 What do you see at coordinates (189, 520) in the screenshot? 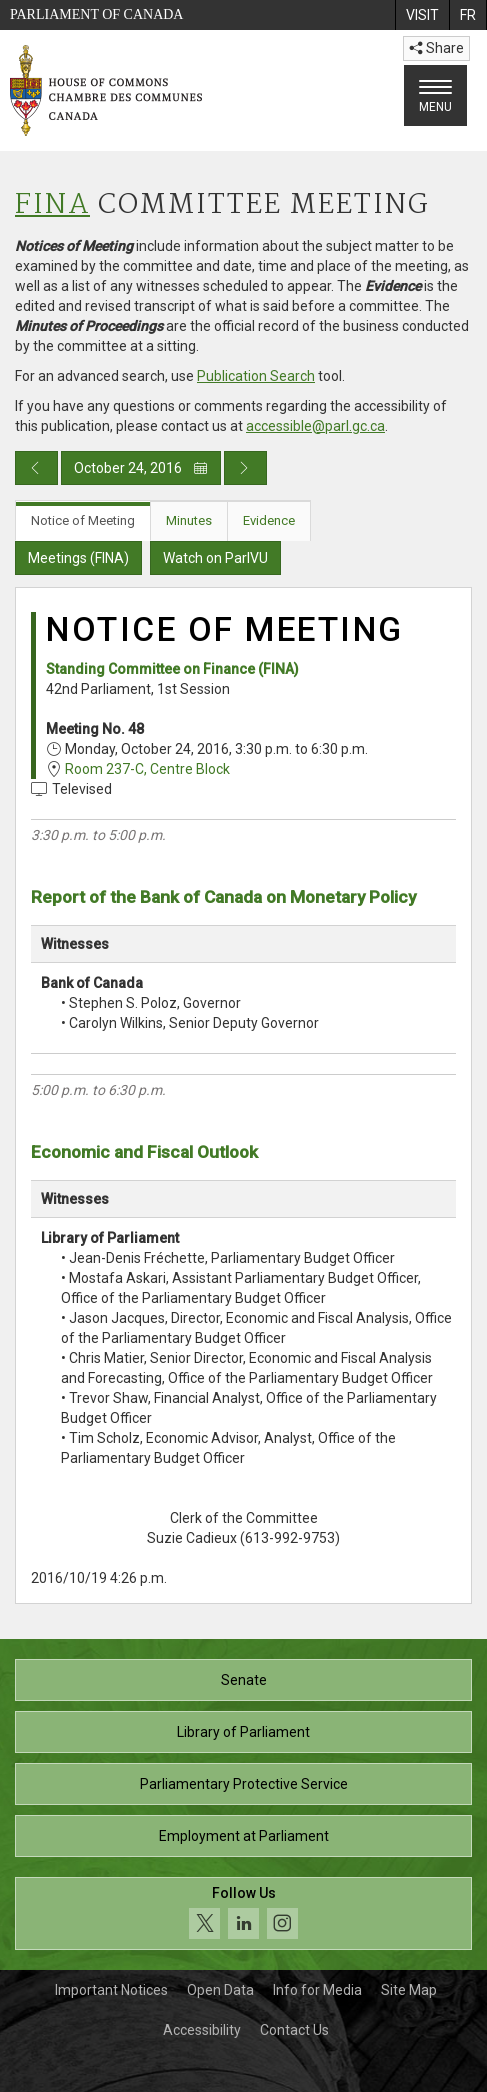
I see `Minutes [tab]` at bounding box center [189, 520].